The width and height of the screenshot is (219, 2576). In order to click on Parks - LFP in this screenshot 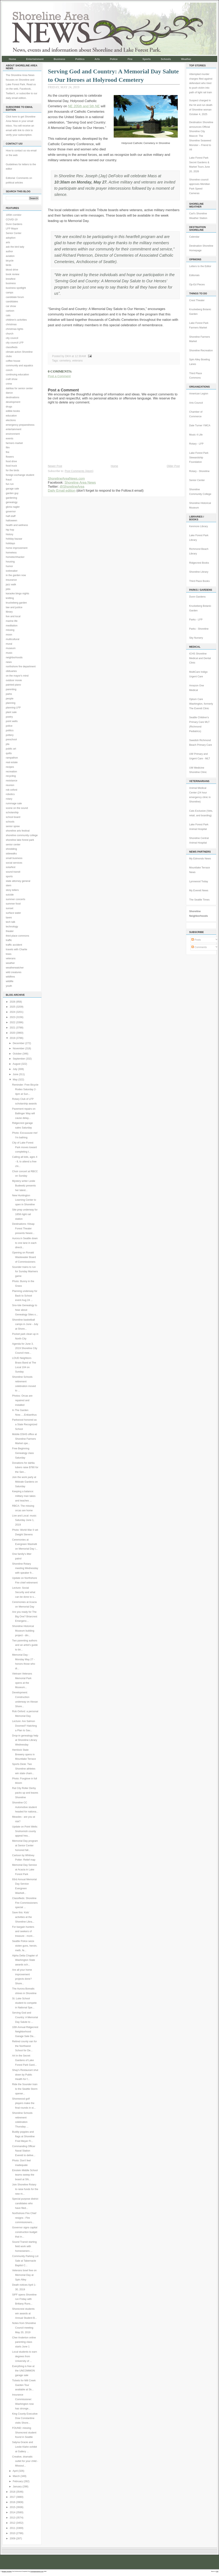, I will do `click(196, 619)`.